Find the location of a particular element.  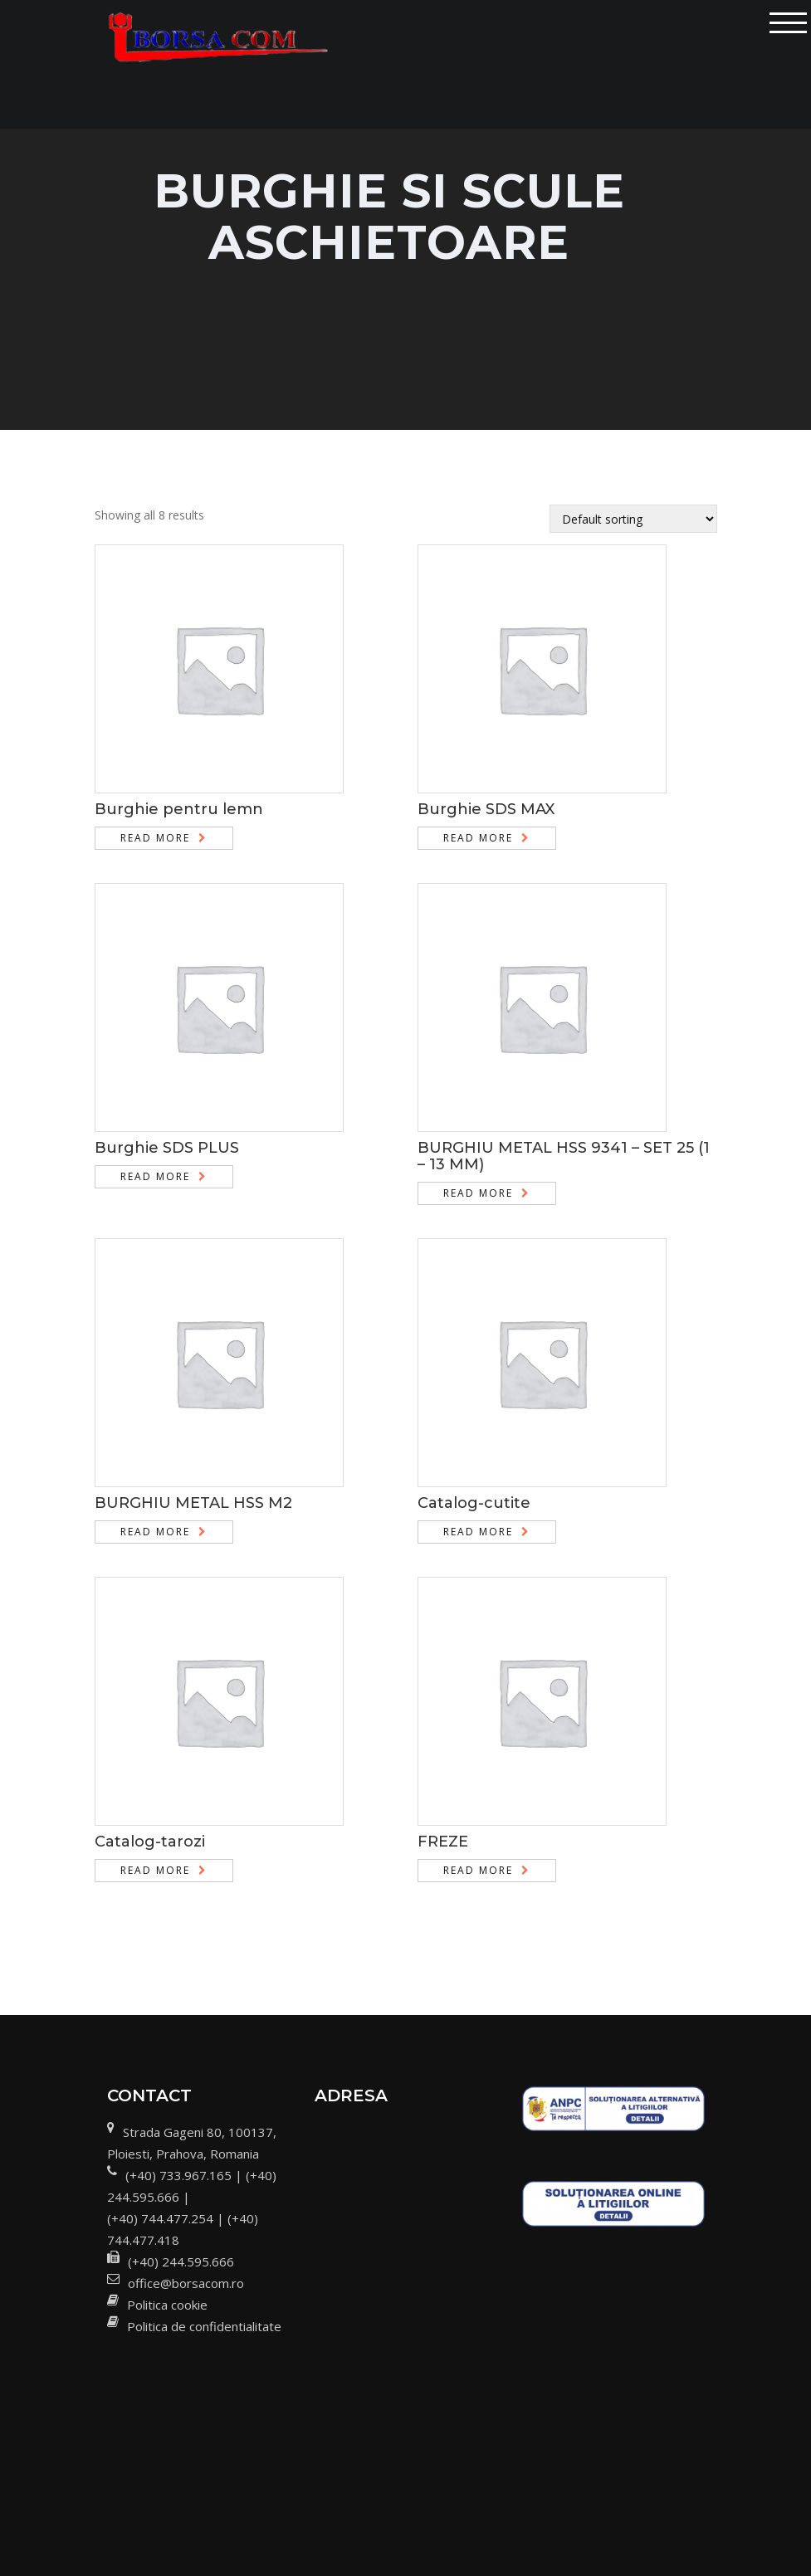

Burghie SDS PLUS is located at coordinates (167, 1148).